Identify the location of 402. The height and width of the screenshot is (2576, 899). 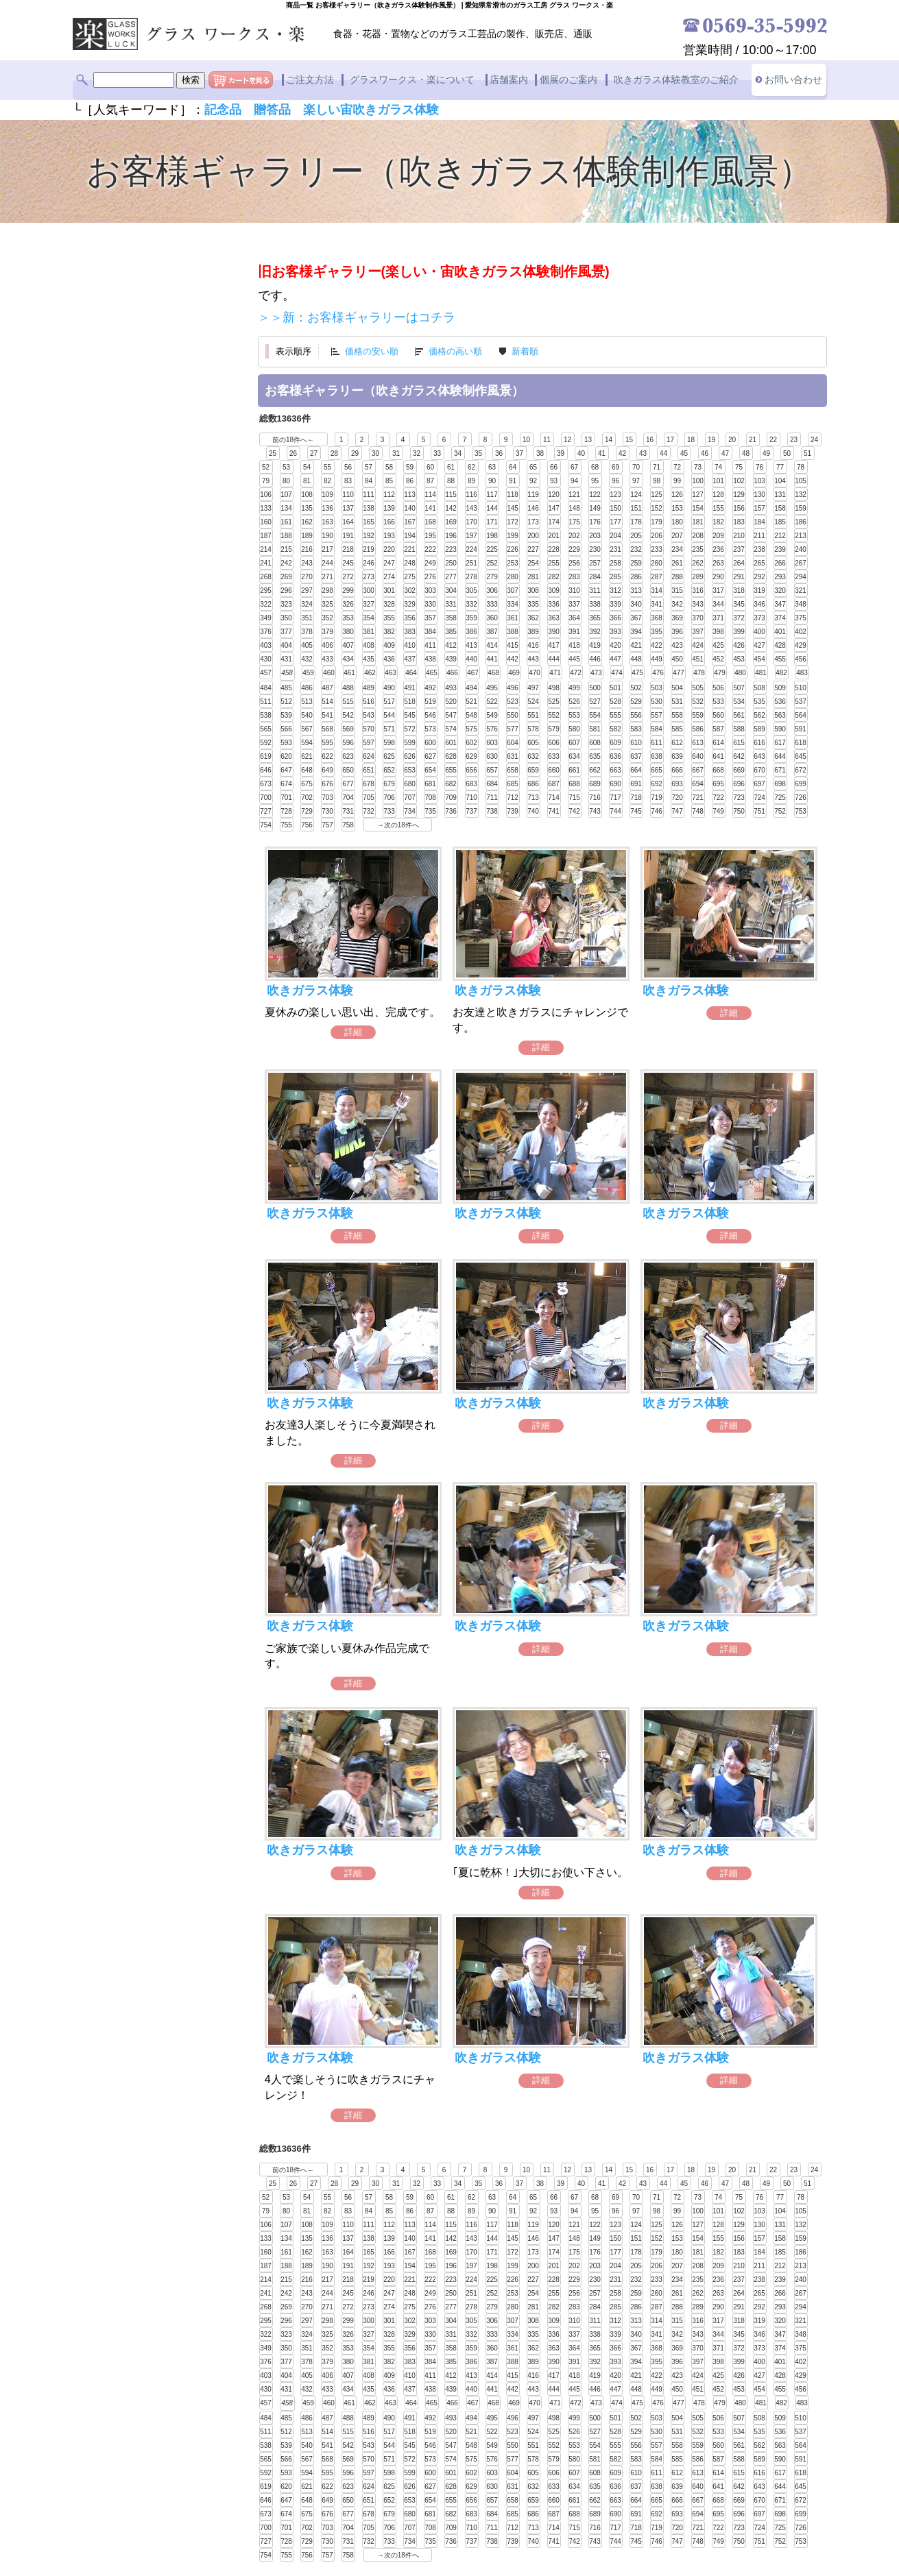
(800, 631).